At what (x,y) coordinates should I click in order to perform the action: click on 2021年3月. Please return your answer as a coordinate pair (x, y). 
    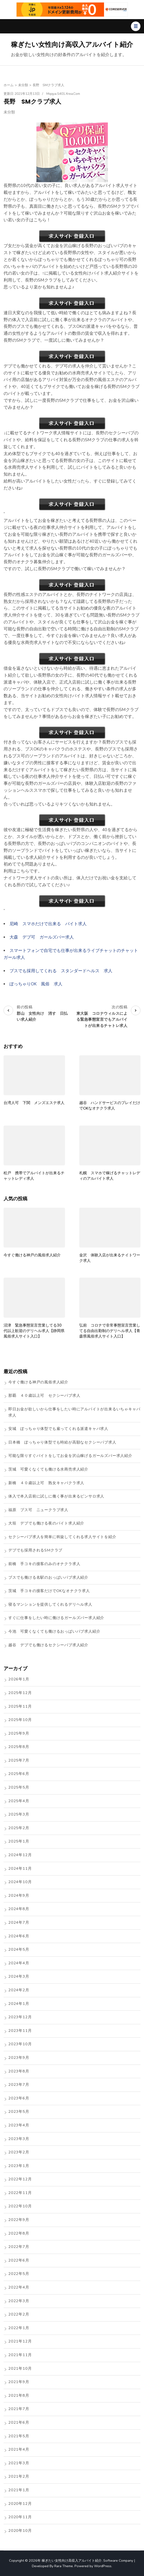
    Looking at the image, I should click on (18, 2463).